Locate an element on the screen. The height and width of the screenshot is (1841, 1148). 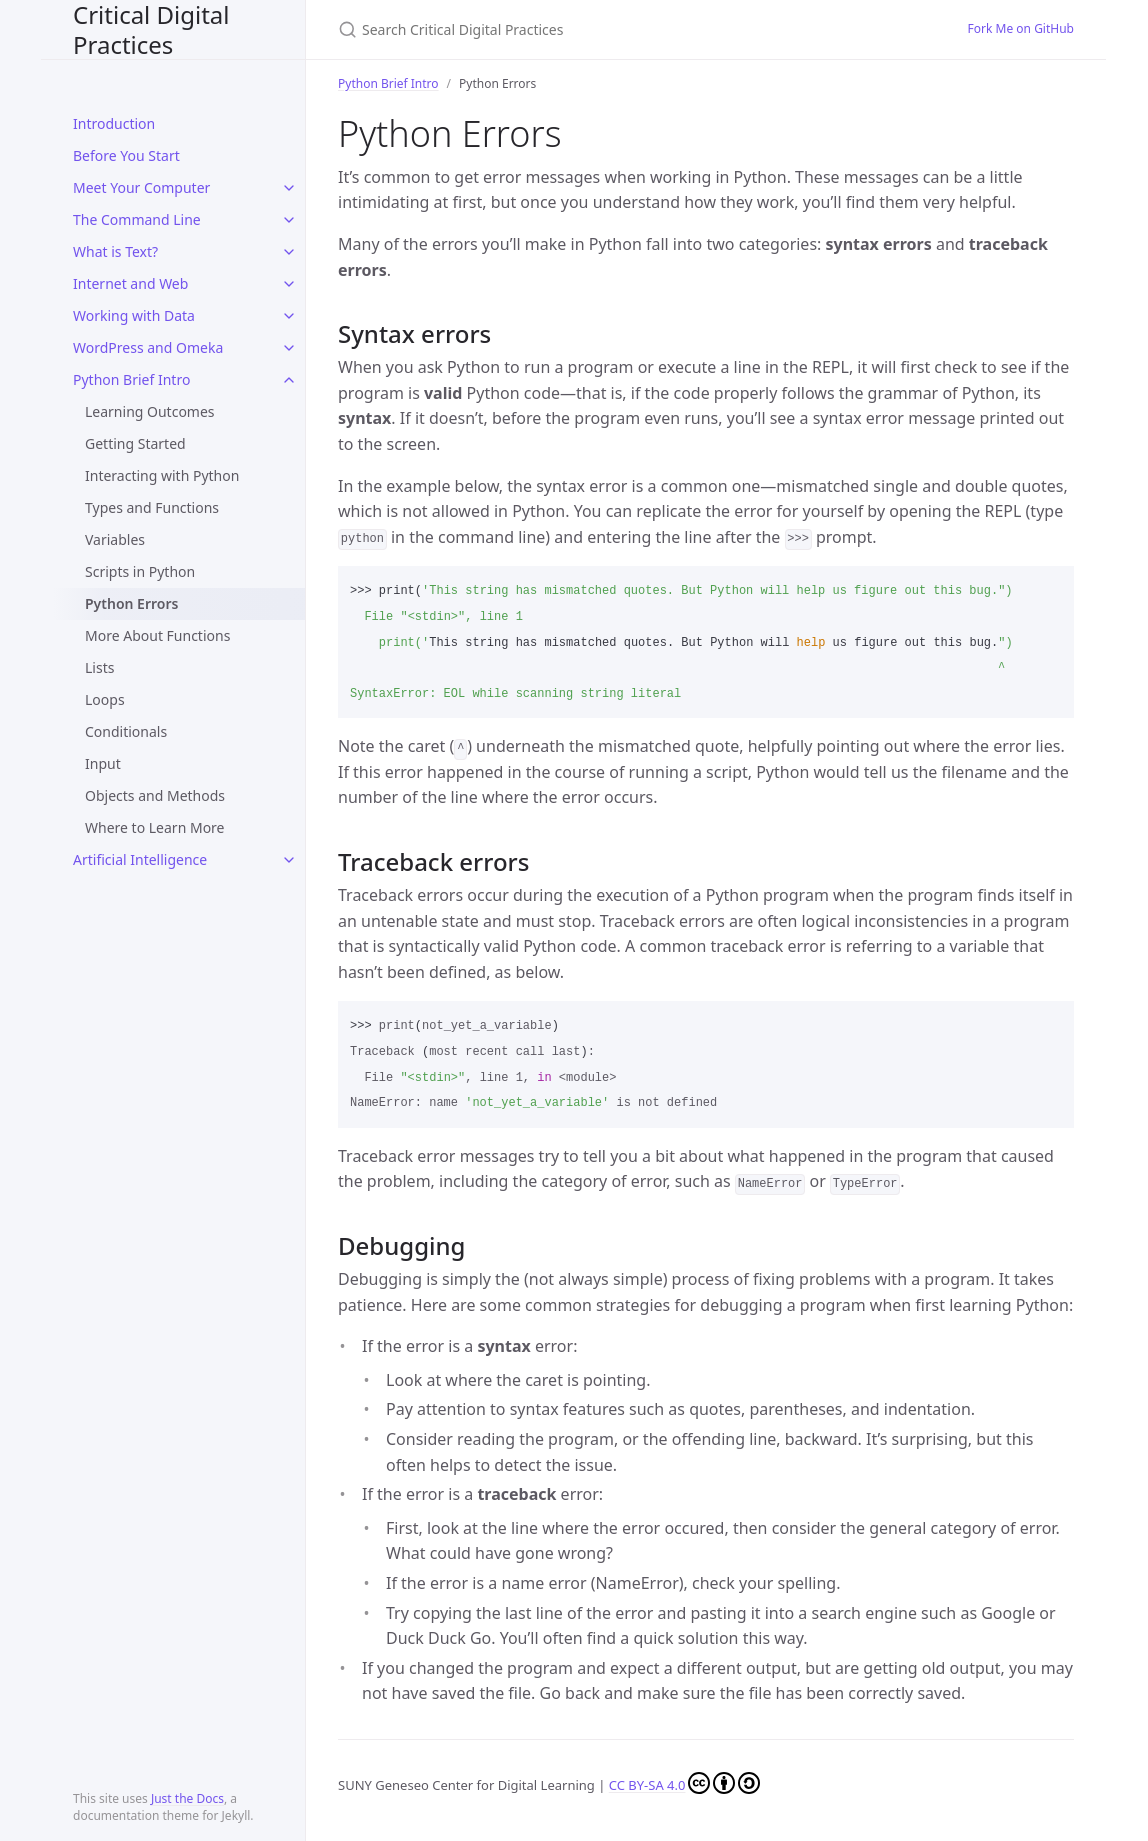
Where to Learn More is located at coordinates (155, 827).